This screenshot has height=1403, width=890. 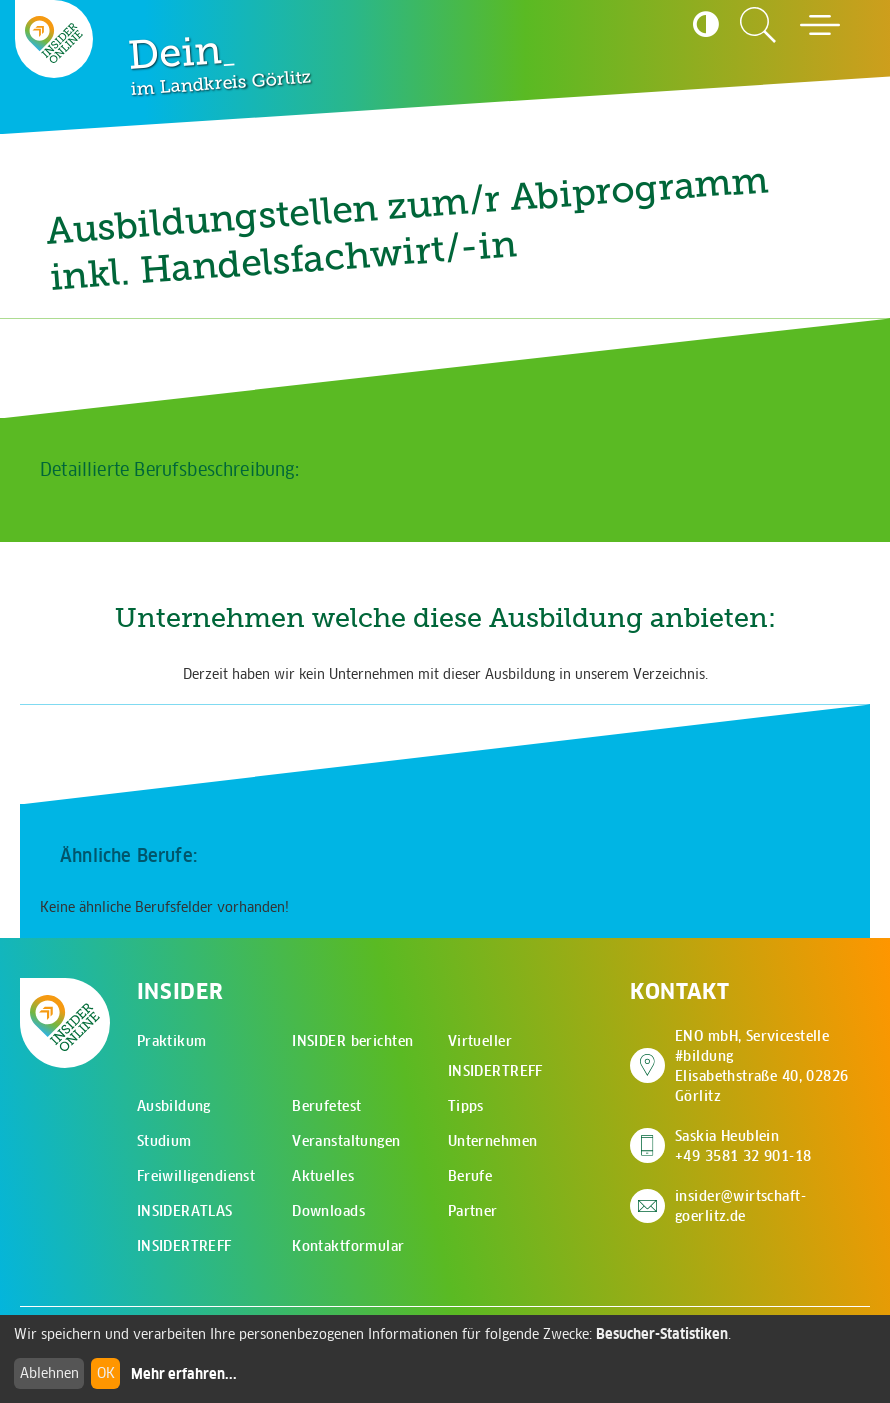 What do you see at coordinates (352, 1041) in the screenshot?
I see `INSIDER berichten [menuitem]` at bounding box center [352, 1041].